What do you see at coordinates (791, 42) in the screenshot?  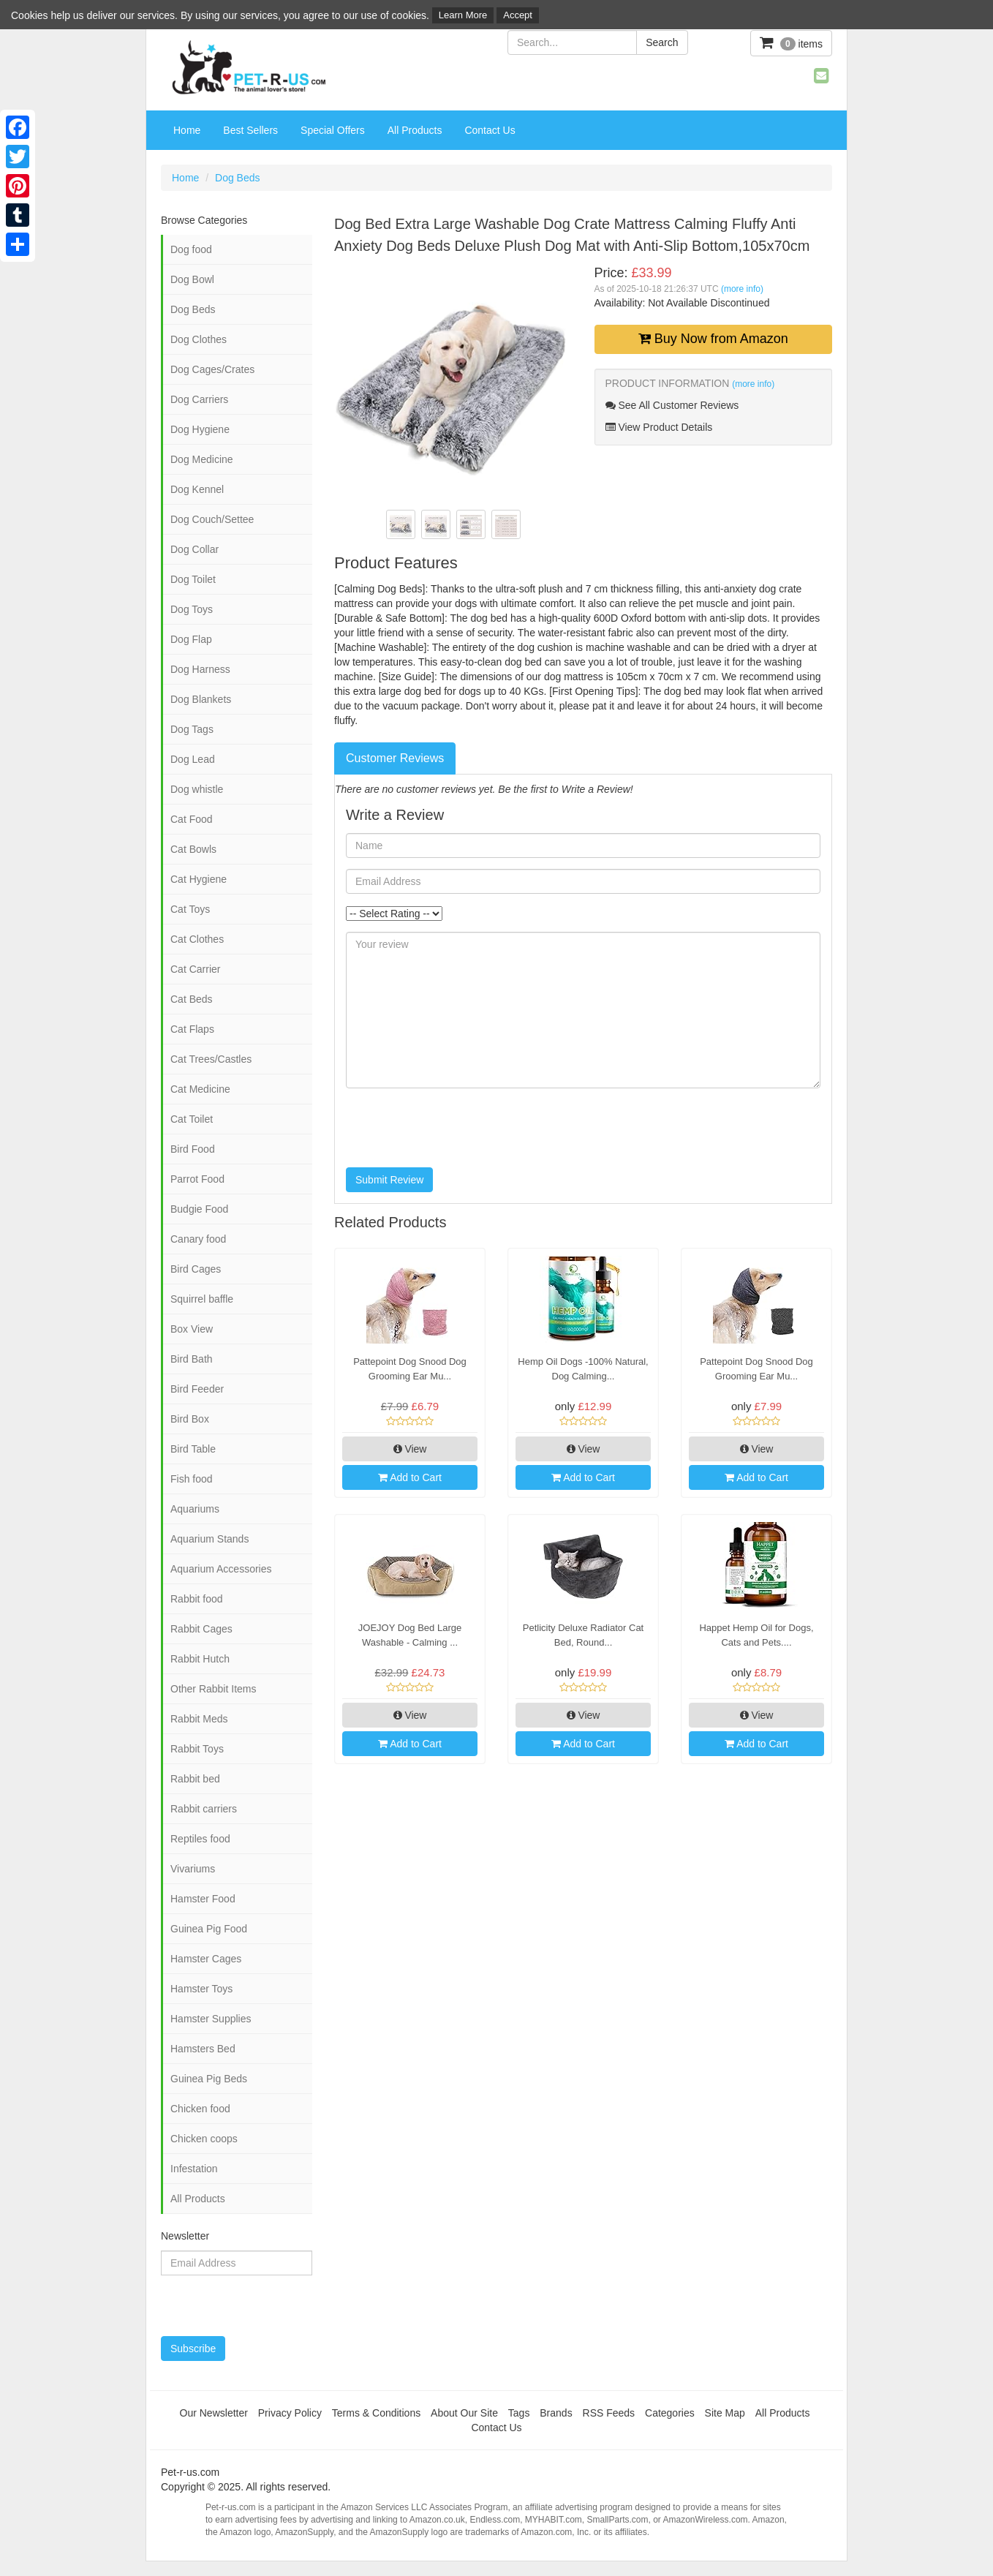 I see `items` at bounding box center [791, 42].